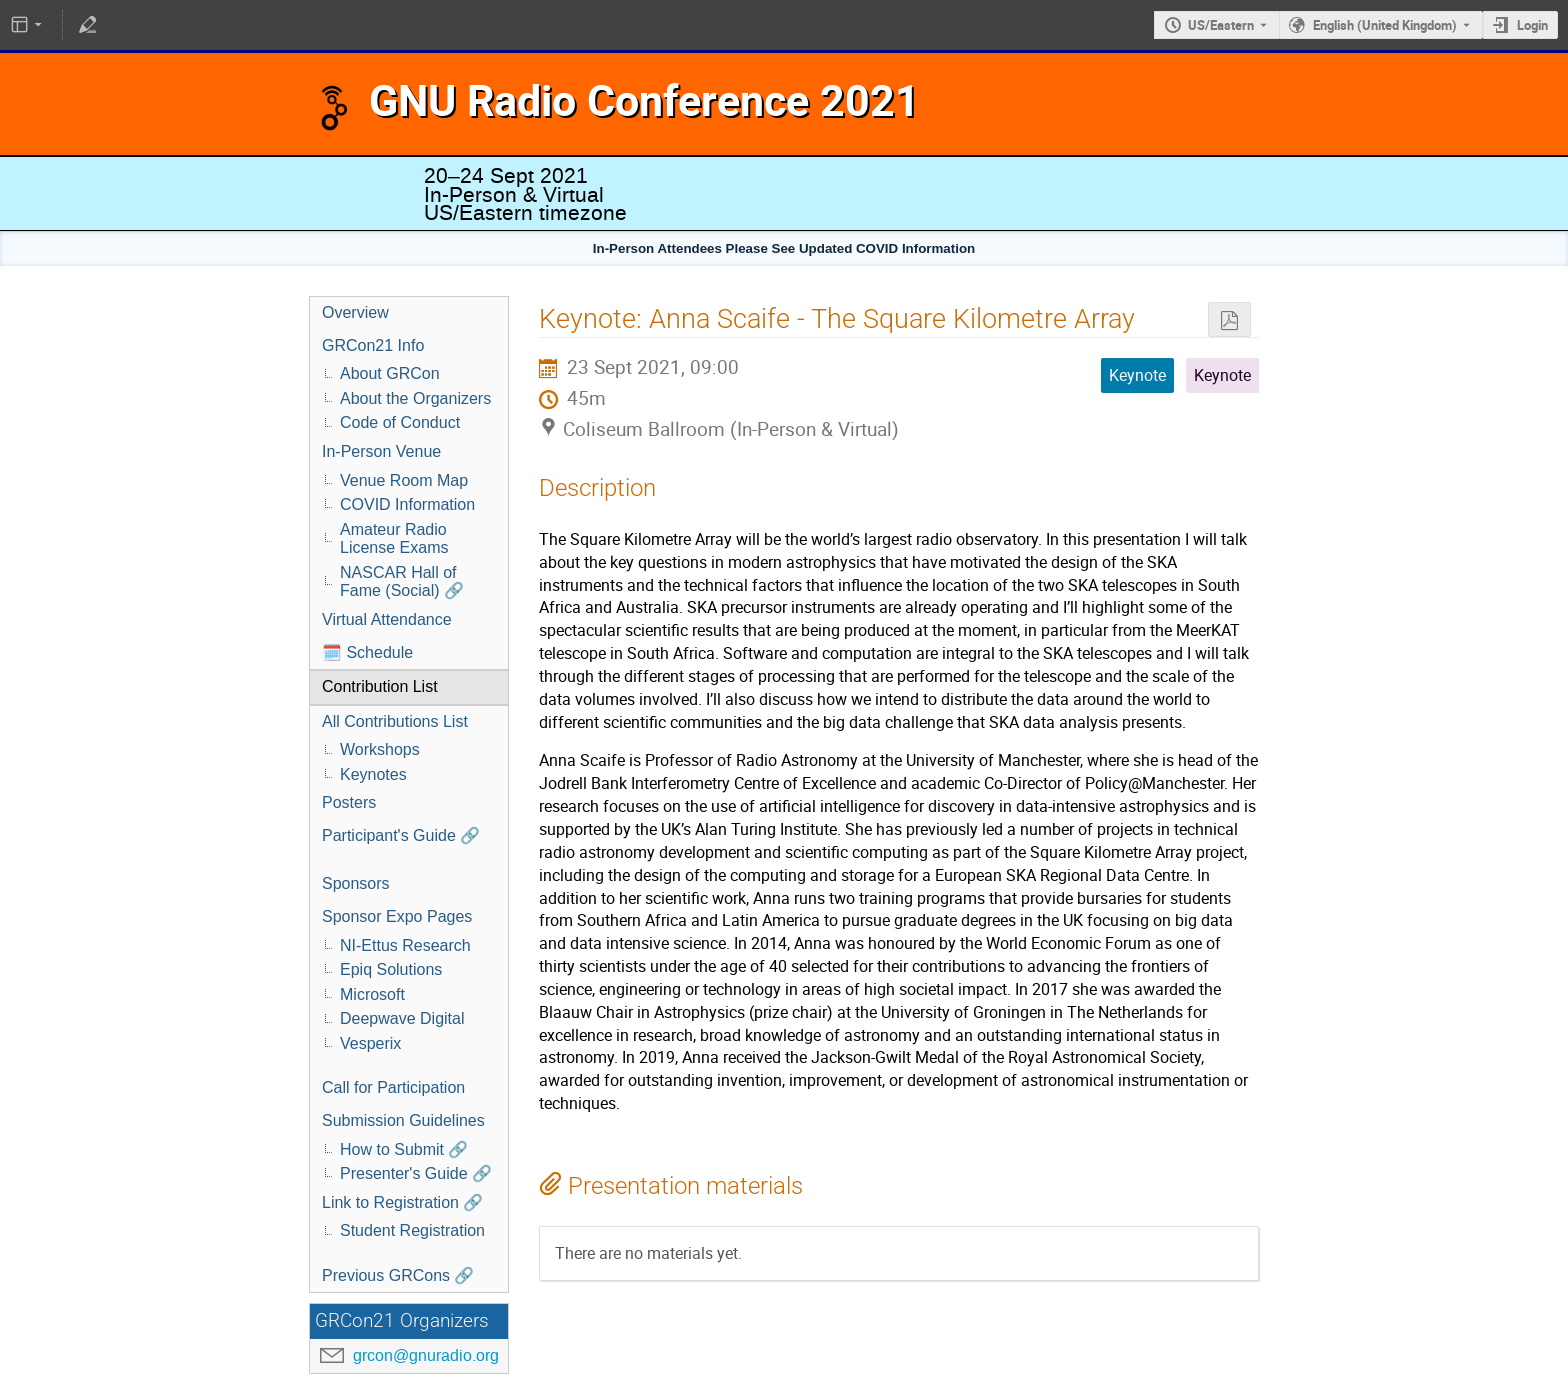  Describe the element at coordinates (373, 345) in the screenshot. I see `GRCon21 Info` at that location.